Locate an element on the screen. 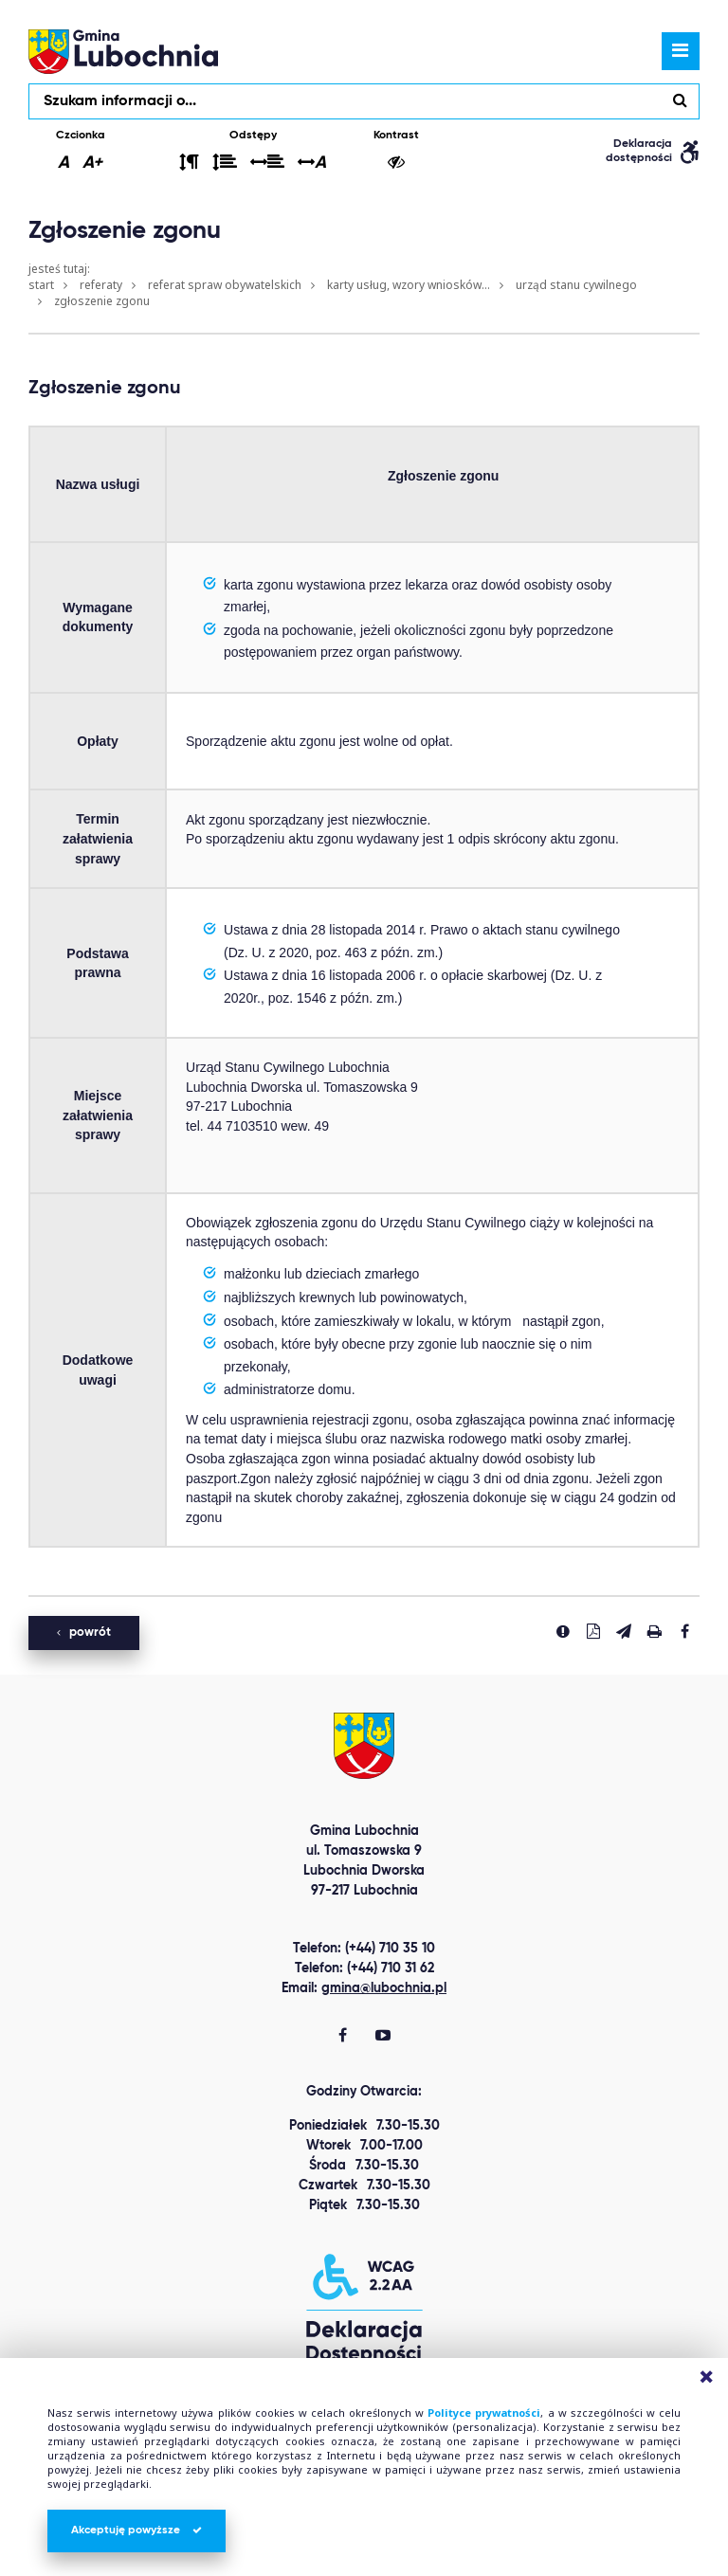 This screenshot has height=2576, width=728. [Pobierz PDF] is located at coordinates (593, 1631).